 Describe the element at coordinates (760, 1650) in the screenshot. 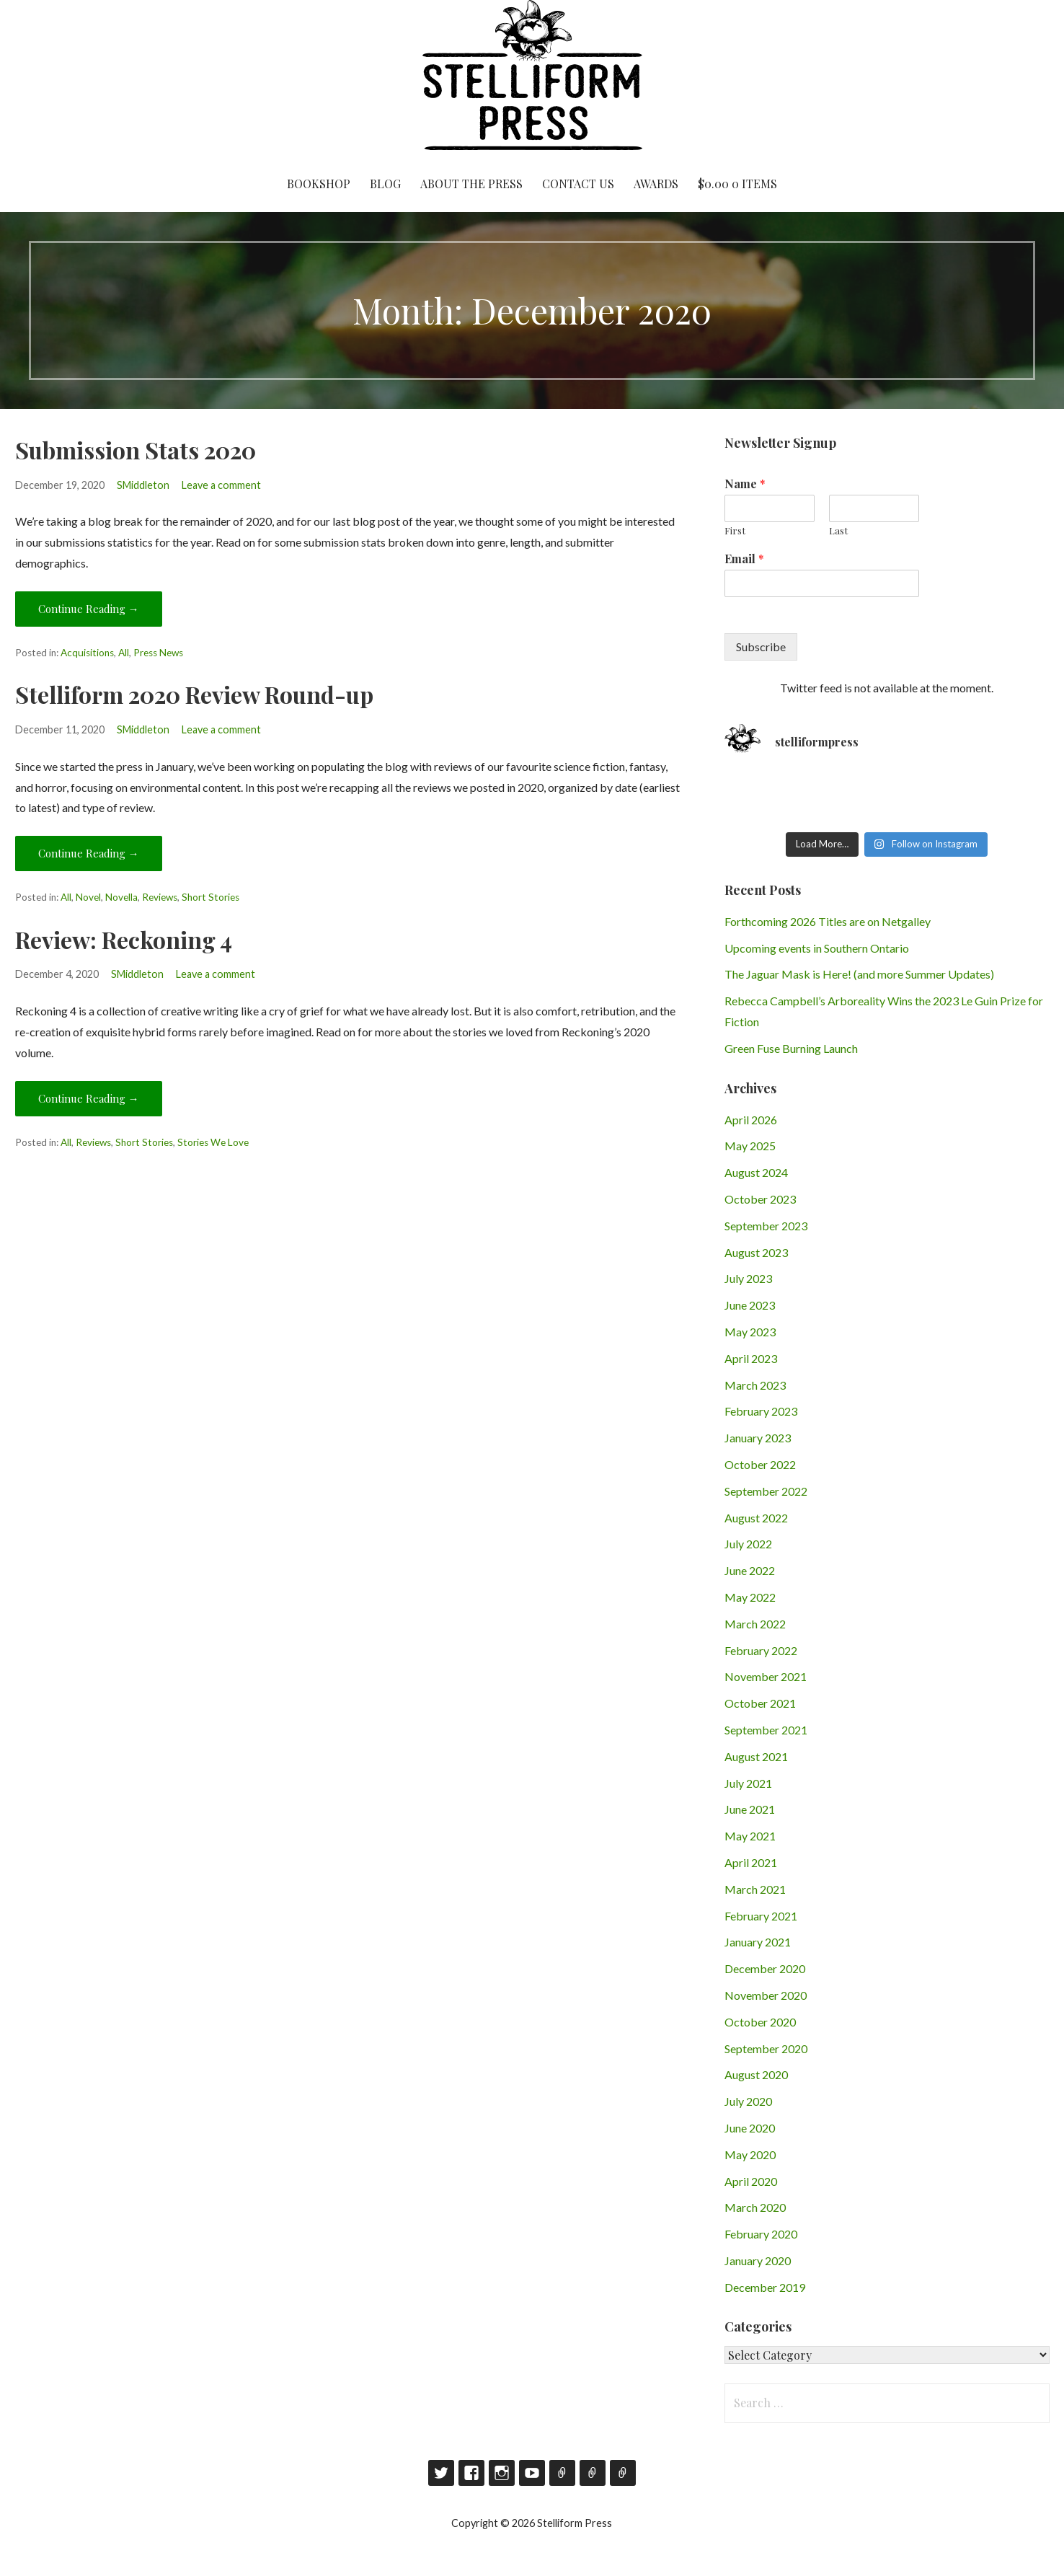

I see `February 2022` at that location.